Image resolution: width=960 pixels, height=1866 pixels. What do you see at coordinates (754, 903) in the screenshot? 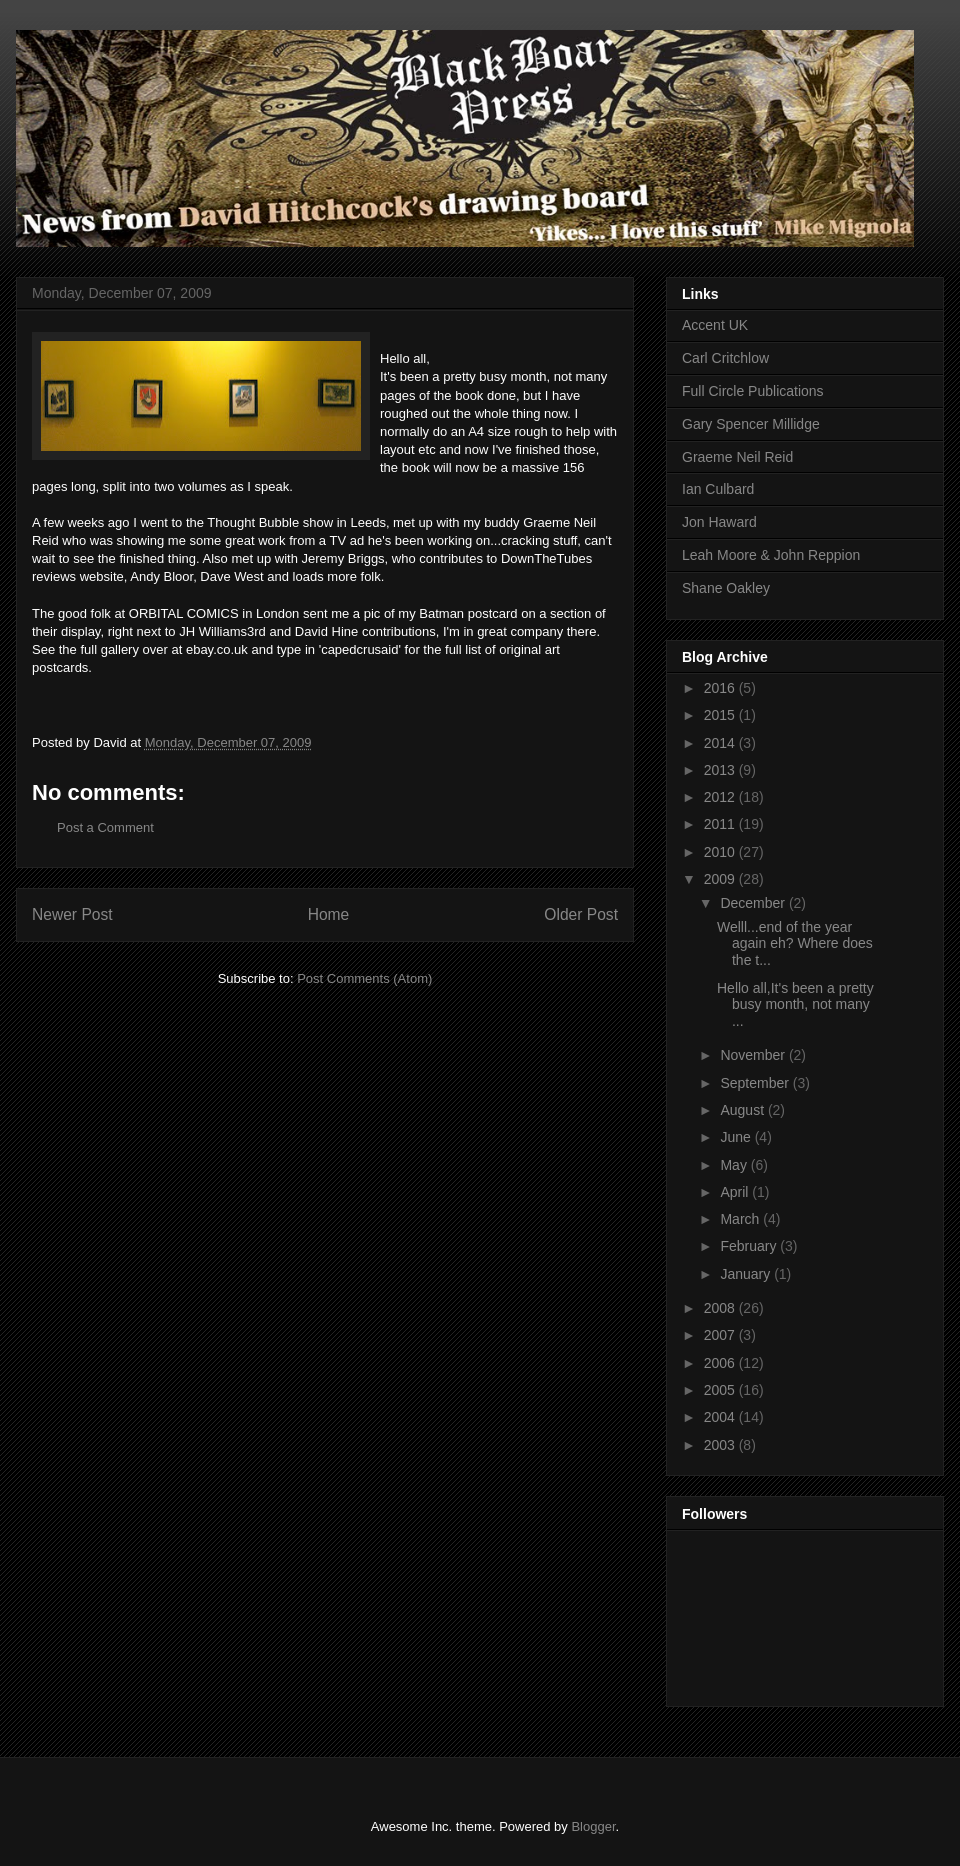
I see `December` at bounding box center [754, 903].